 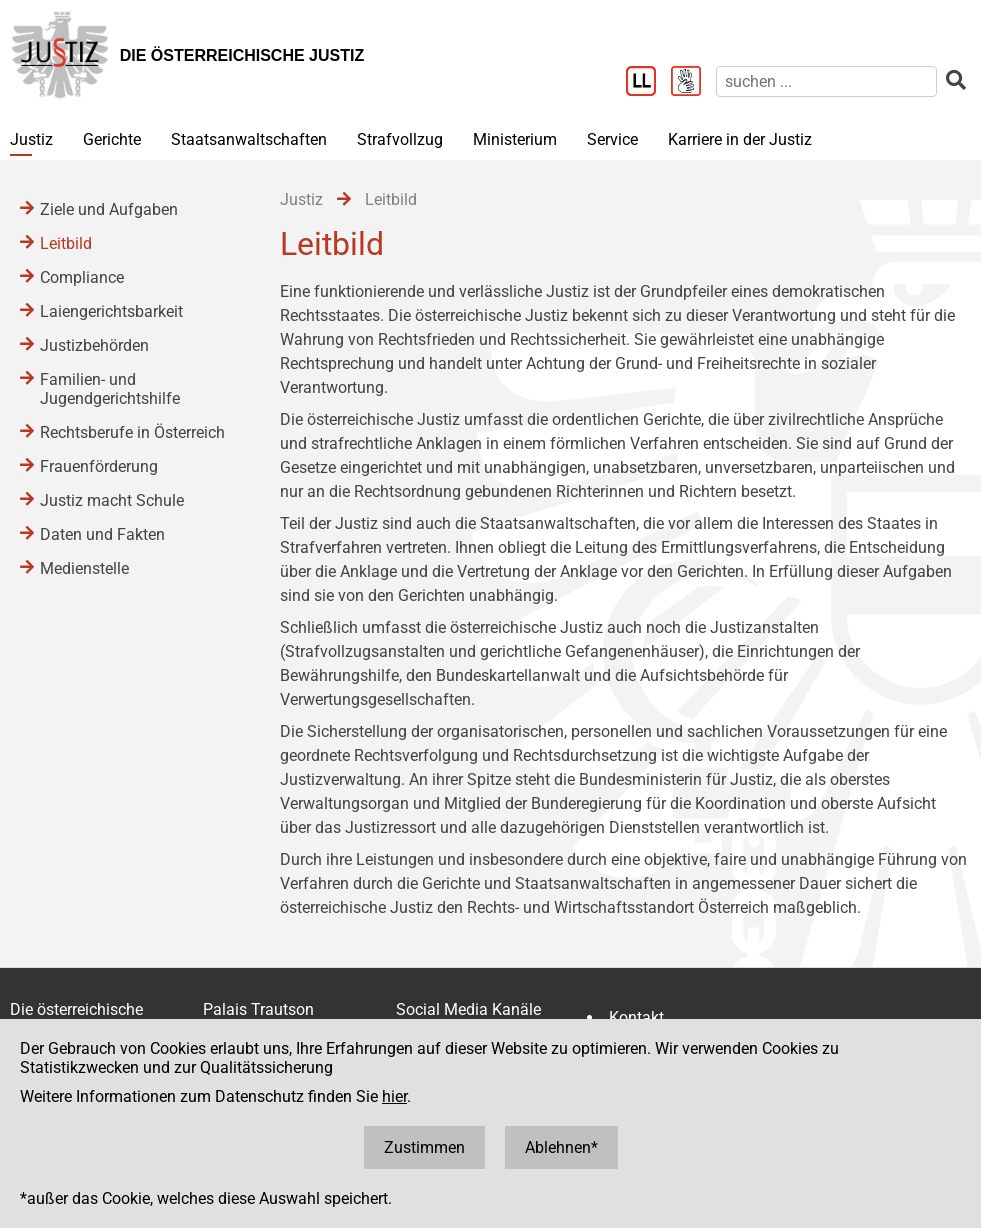 What do you see at coordinates (561, 1147) in the screenshot?
I see `Ablehnen*` at bounding box center [561, 1147].